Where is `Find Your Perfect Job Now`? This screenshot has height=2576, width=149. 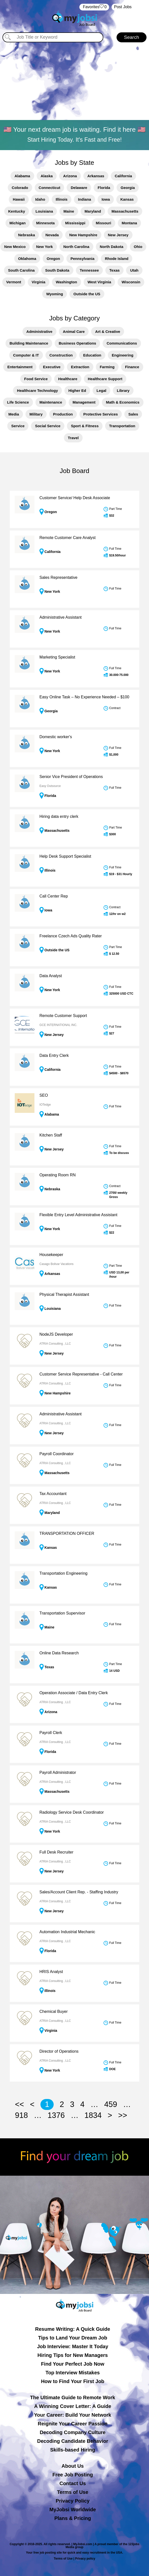 Find Your Perfect Job Now is located at coordinates (72, 2364).